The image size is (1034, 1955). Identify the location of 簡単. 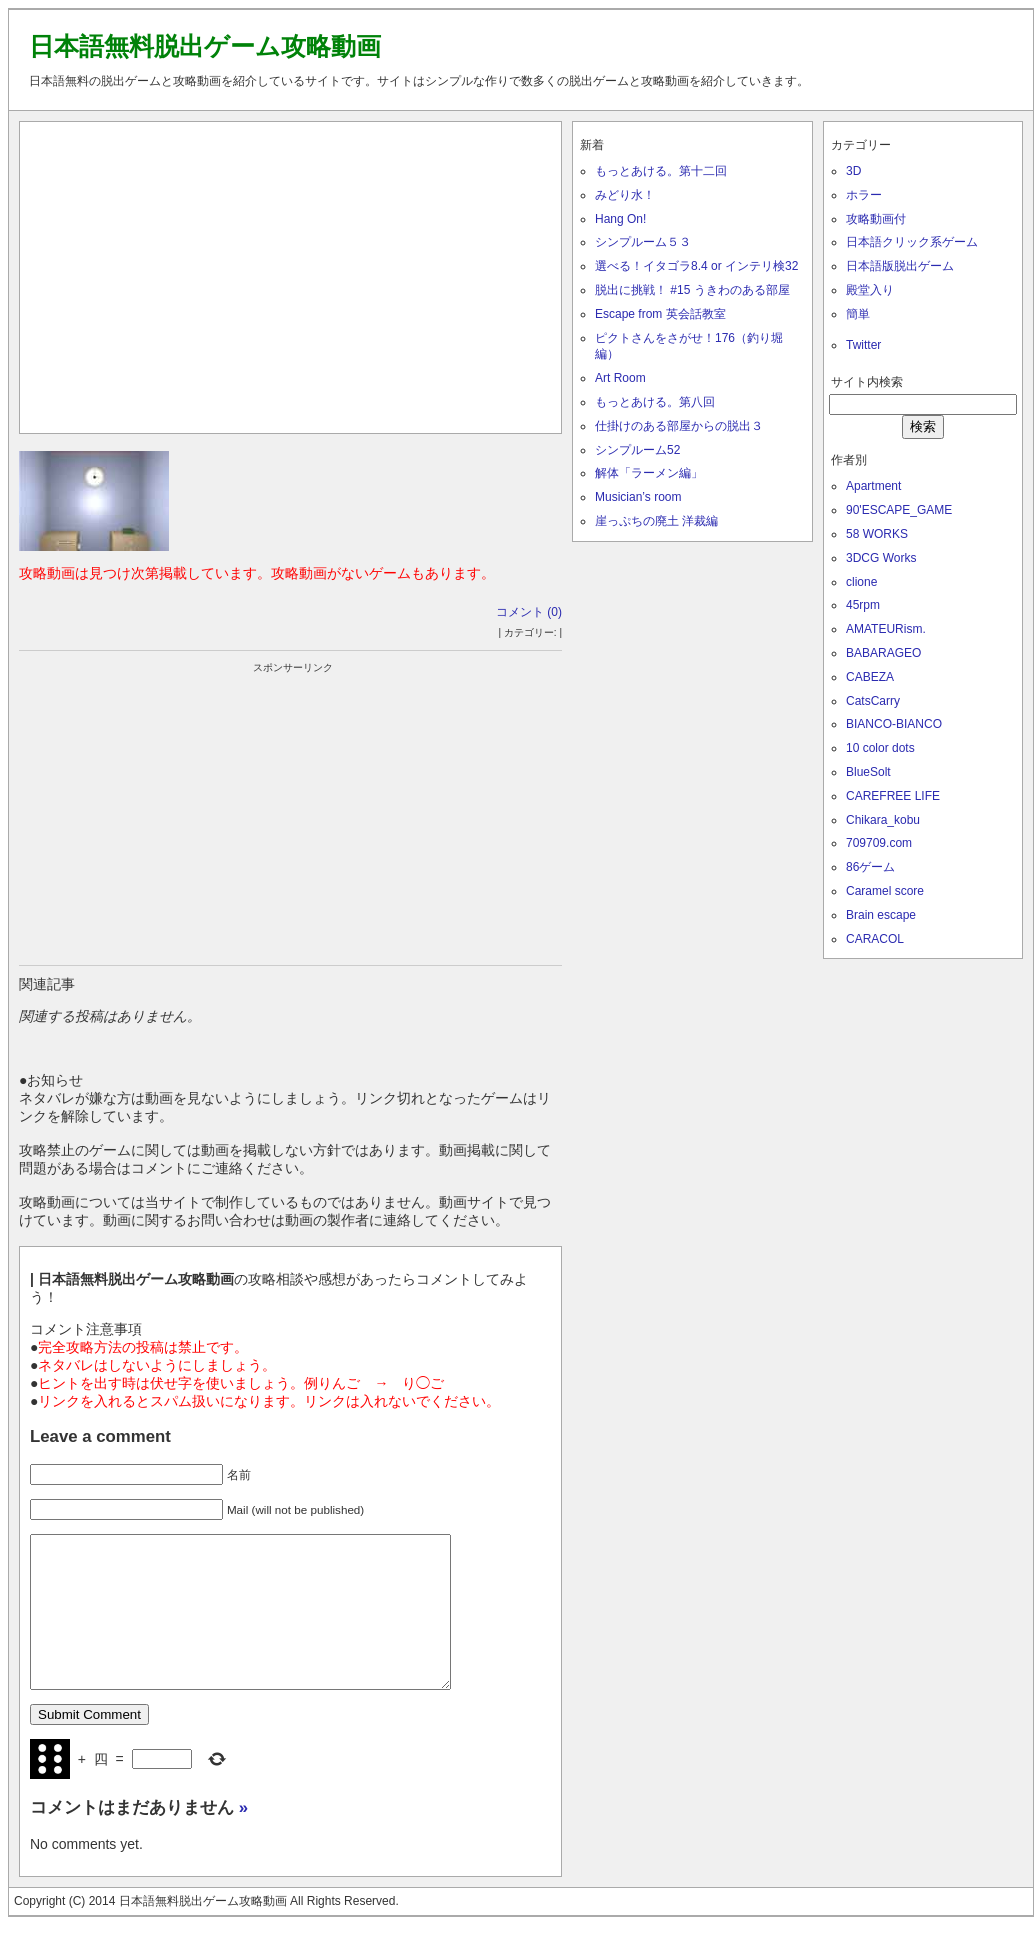
(858, 314).